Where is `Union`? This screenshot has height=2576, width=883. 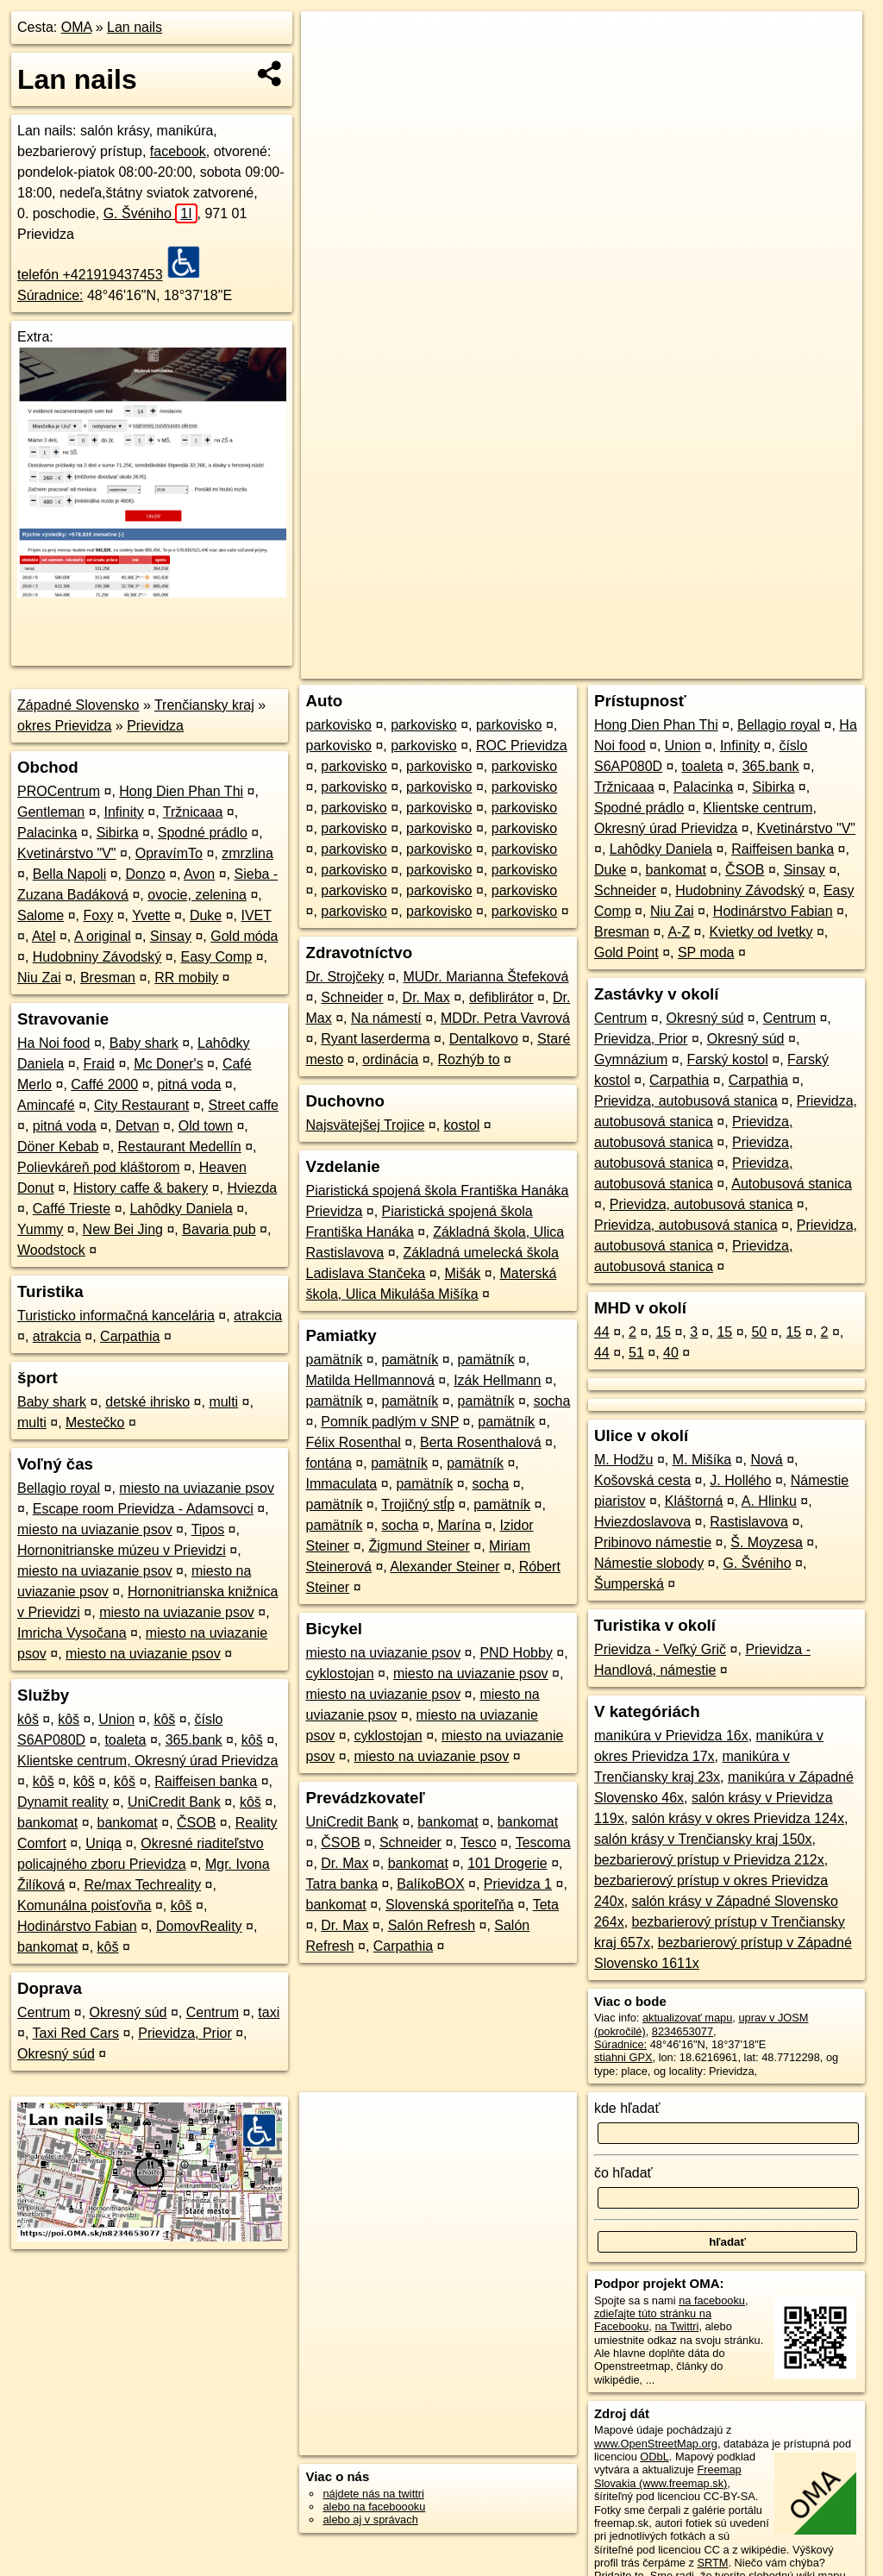 Union is located at coordinates (116, 1719).